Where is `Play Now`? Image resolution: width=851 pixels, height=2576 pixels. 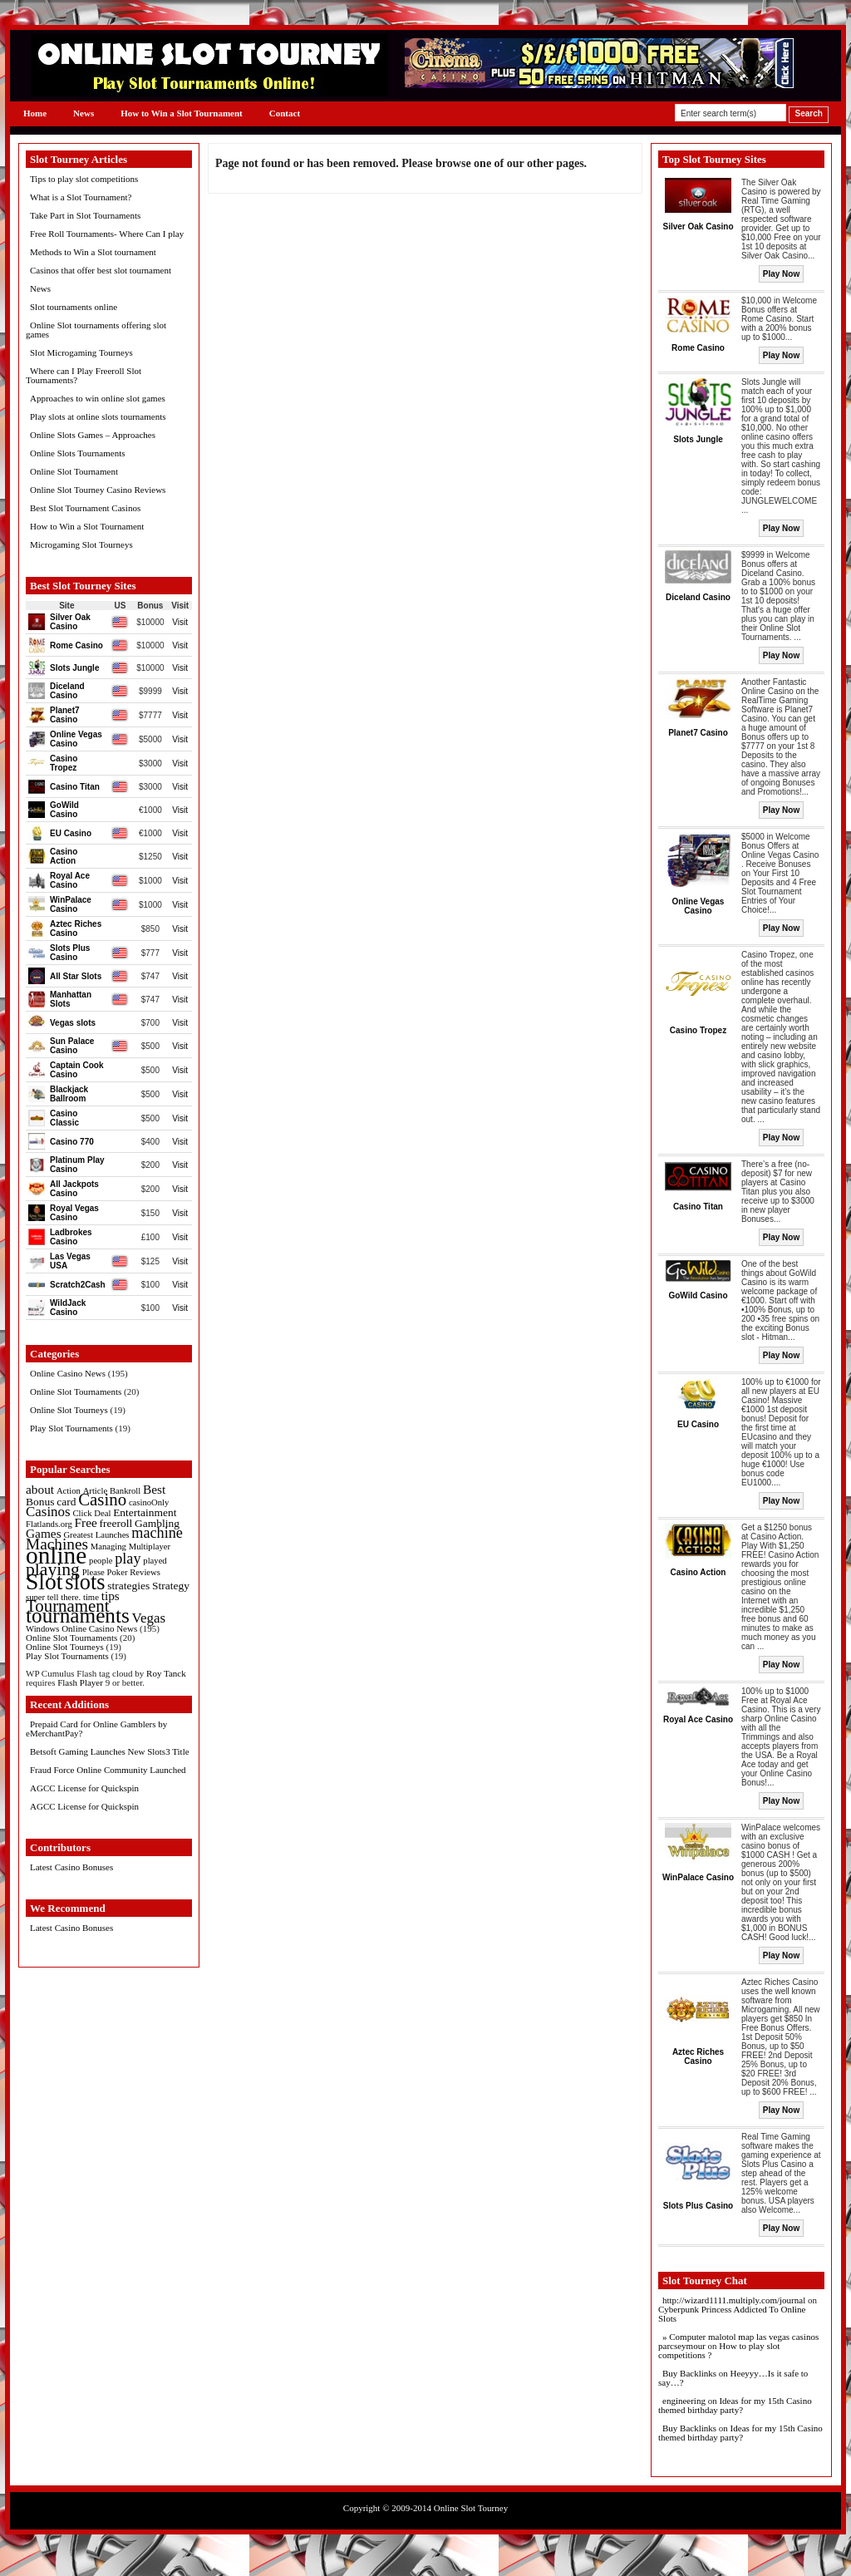 Play Now is located at coordinates (781, 273).